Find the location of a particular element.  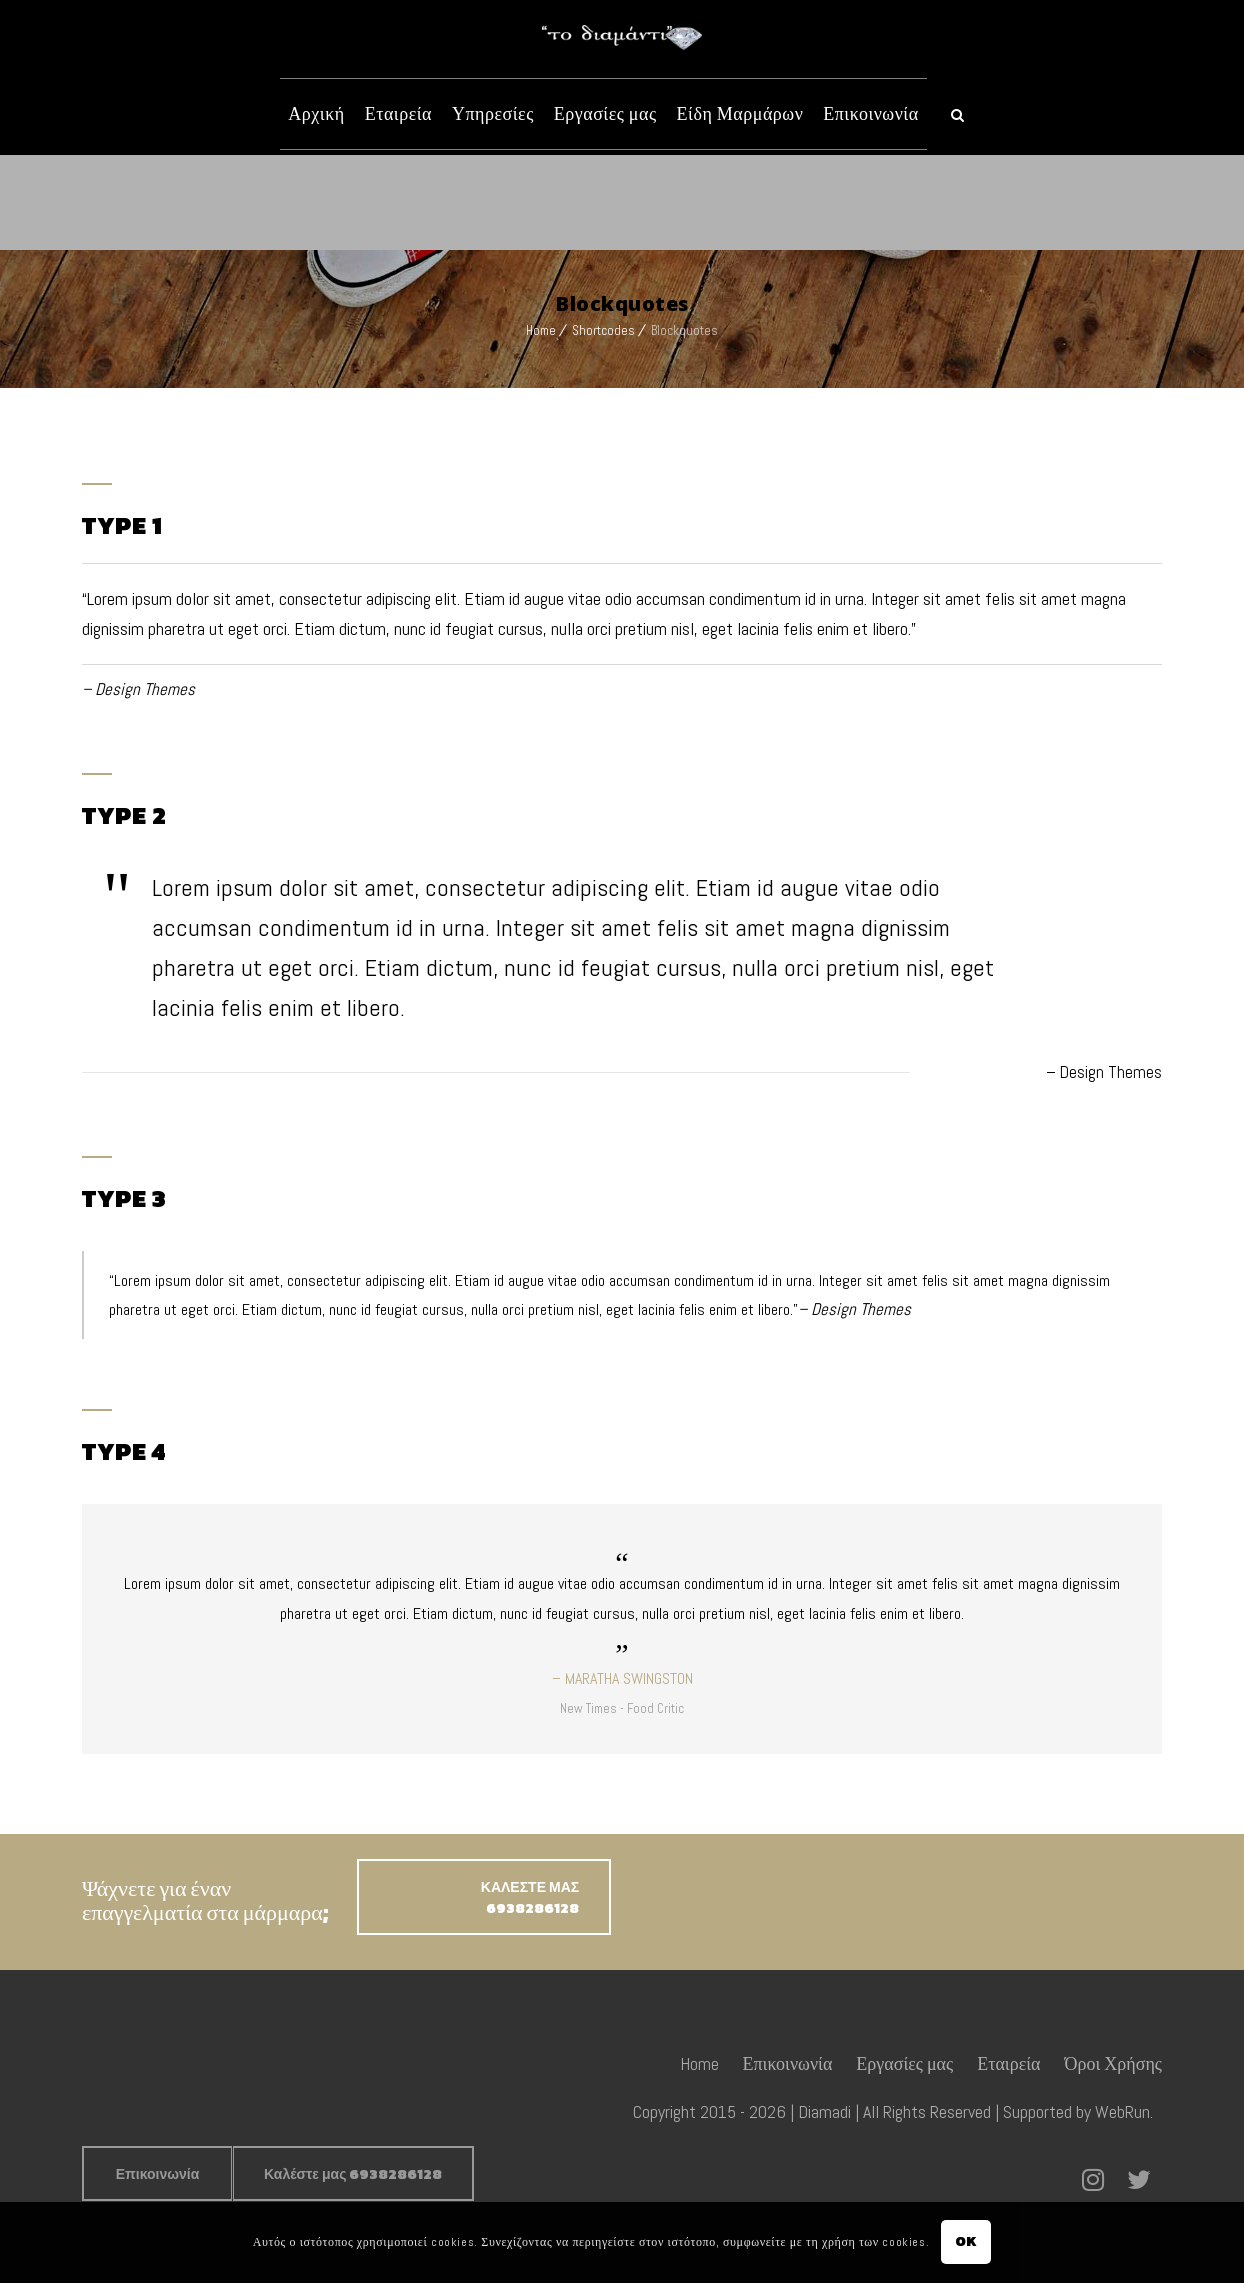

Αρχική is located at coordinates (316, 113).